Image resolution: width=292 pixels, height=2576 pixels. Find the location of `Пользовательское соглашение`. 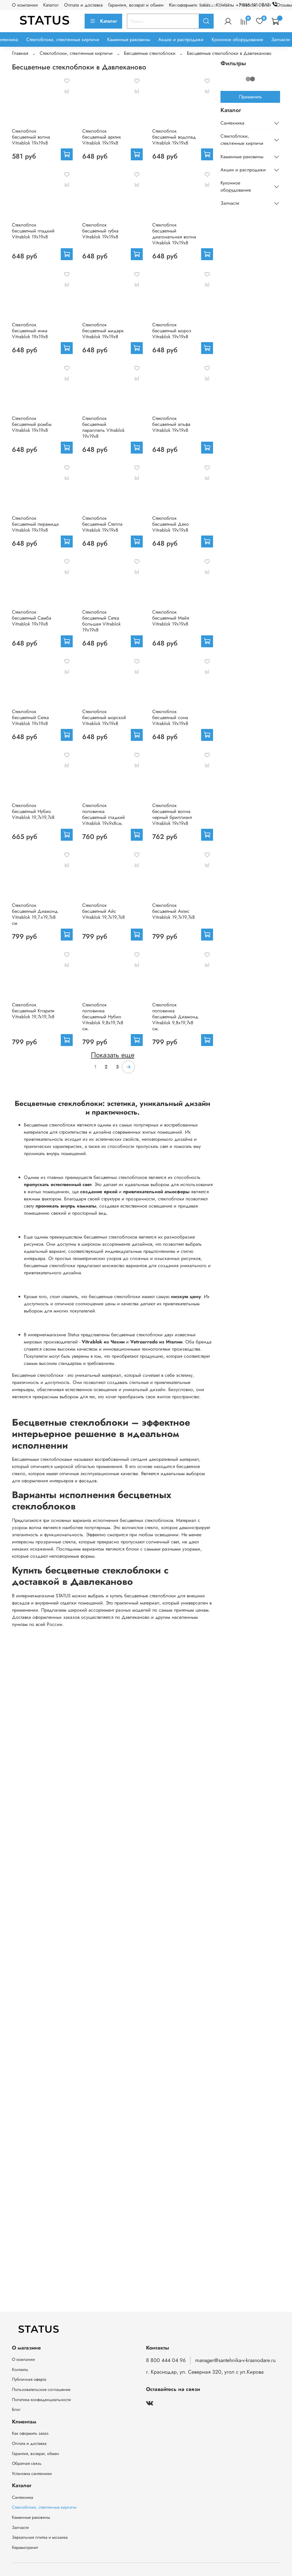

Пользовательское соглашение is located at coordinates (41, 2389).